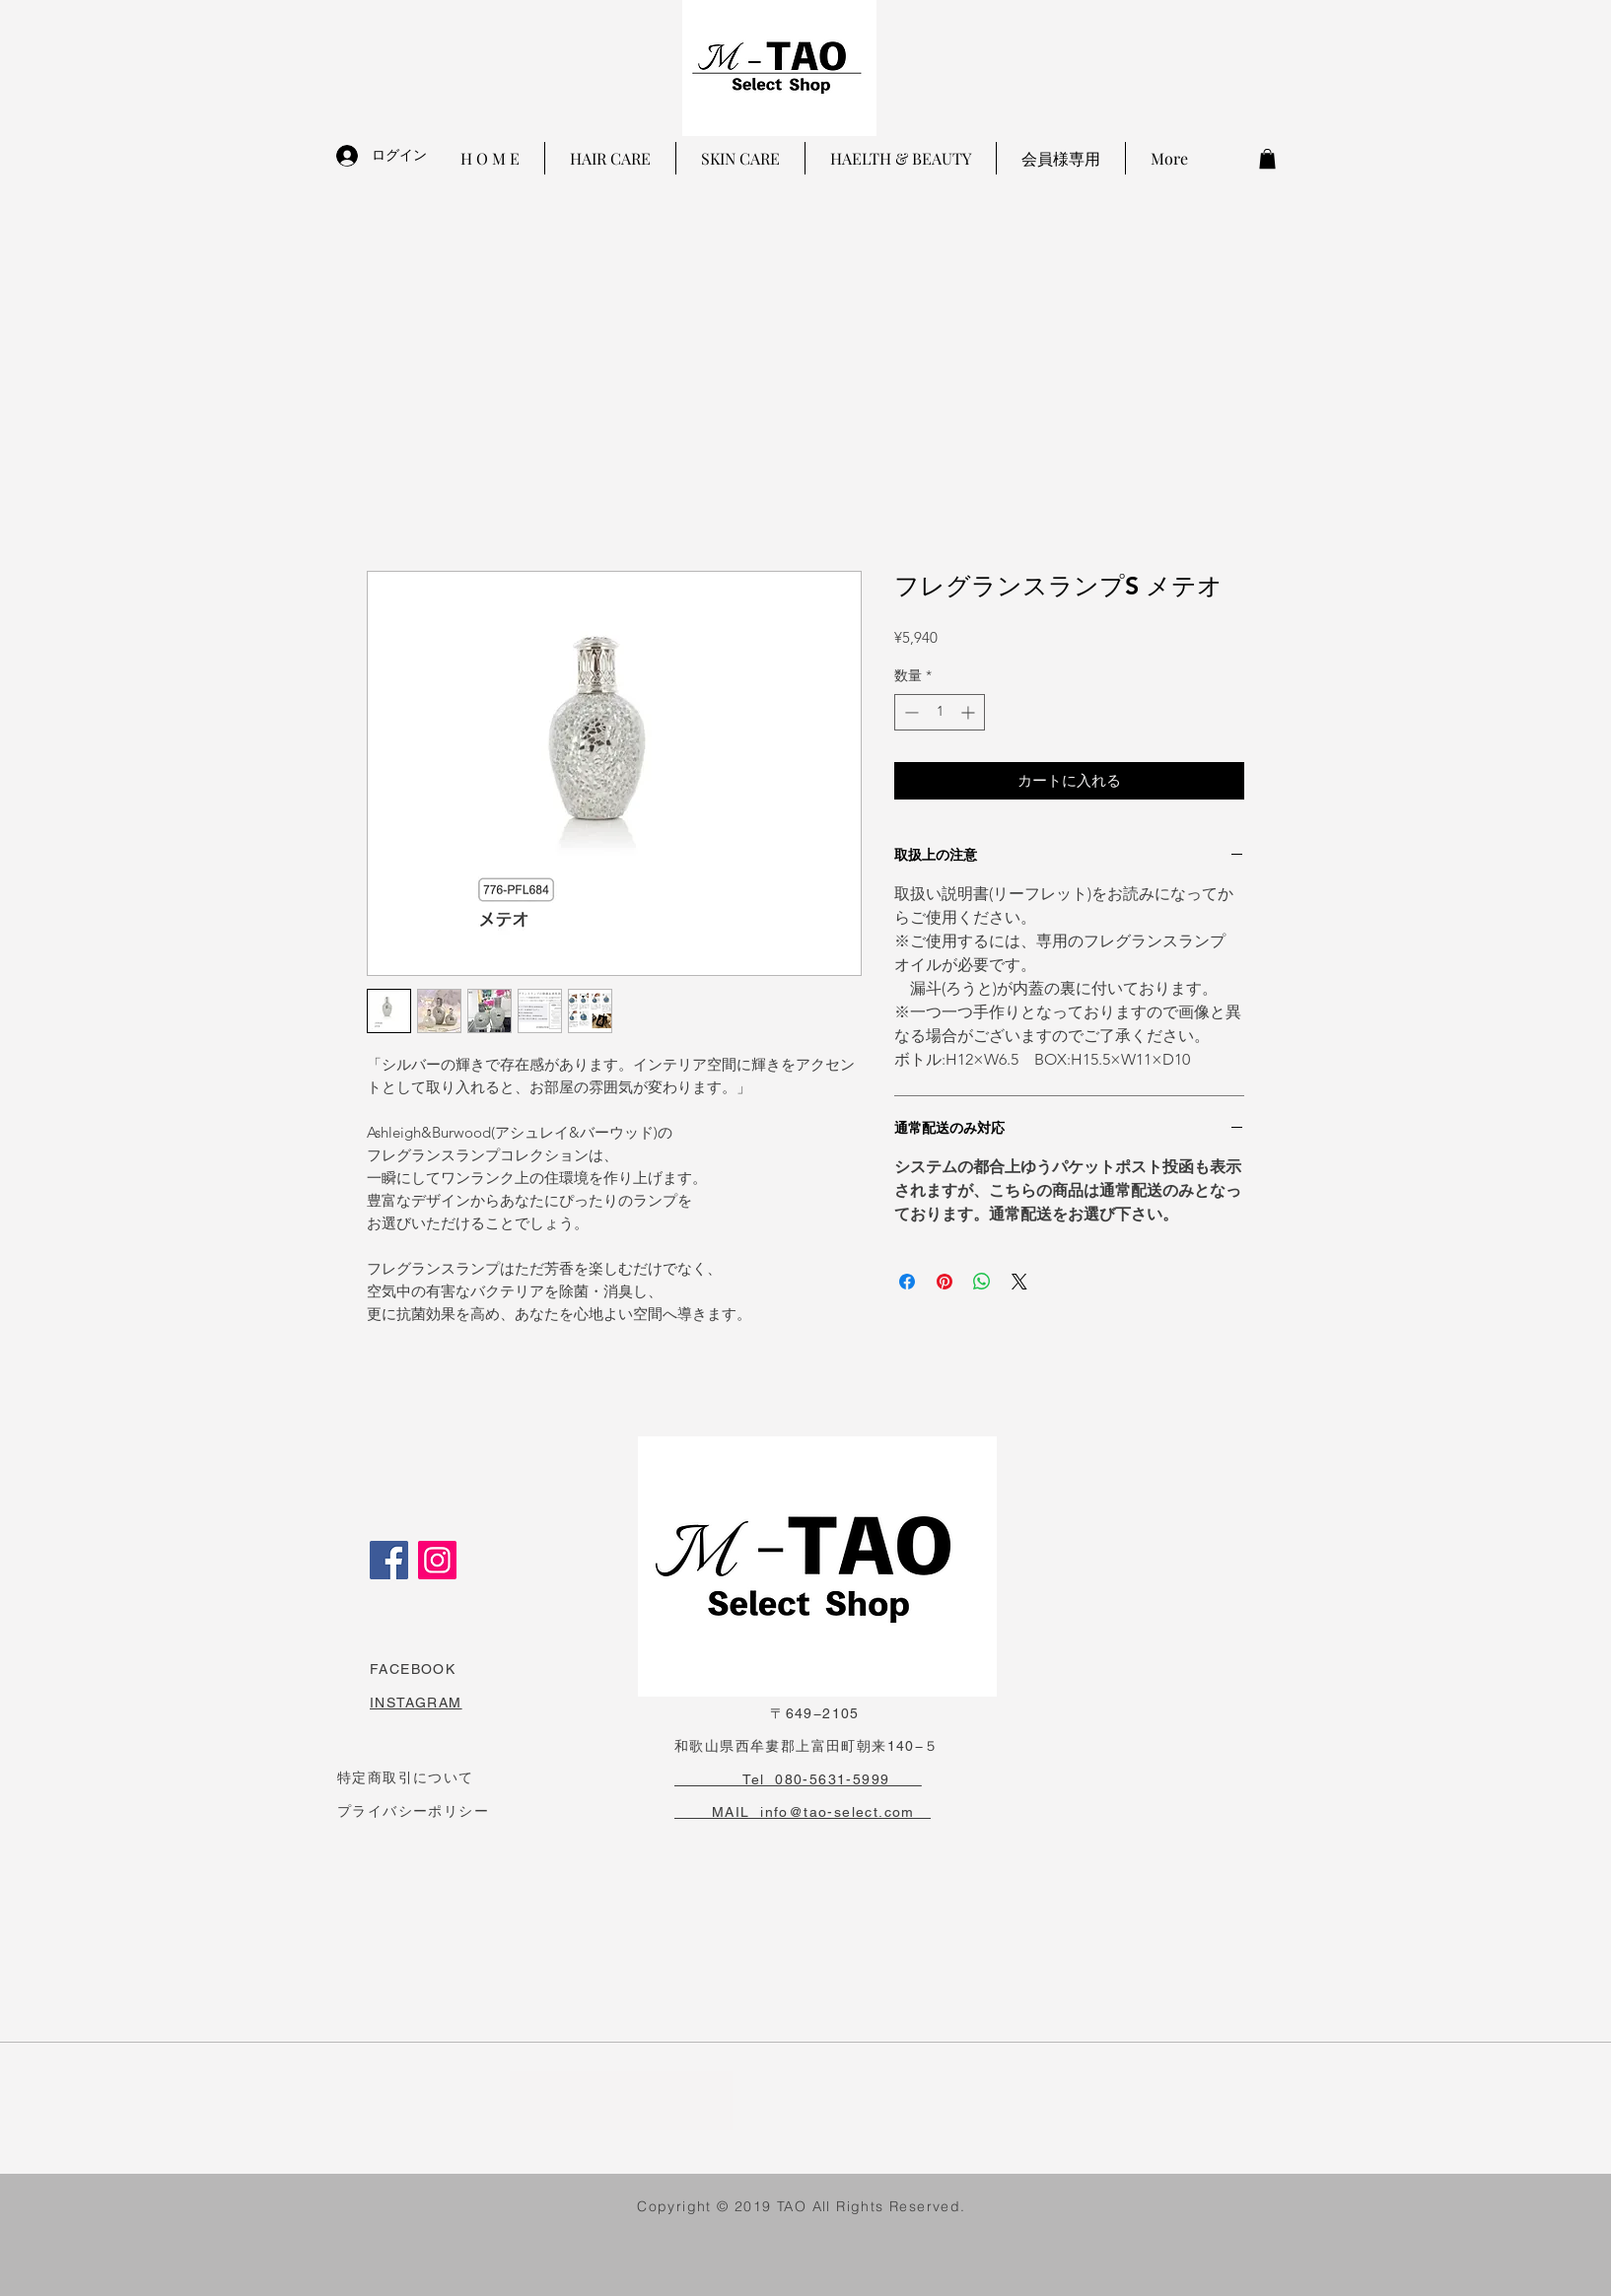  Describe the element at coordinates (944, 1281) in the screenshot. I see `[Pinterest でピン]` at that location.